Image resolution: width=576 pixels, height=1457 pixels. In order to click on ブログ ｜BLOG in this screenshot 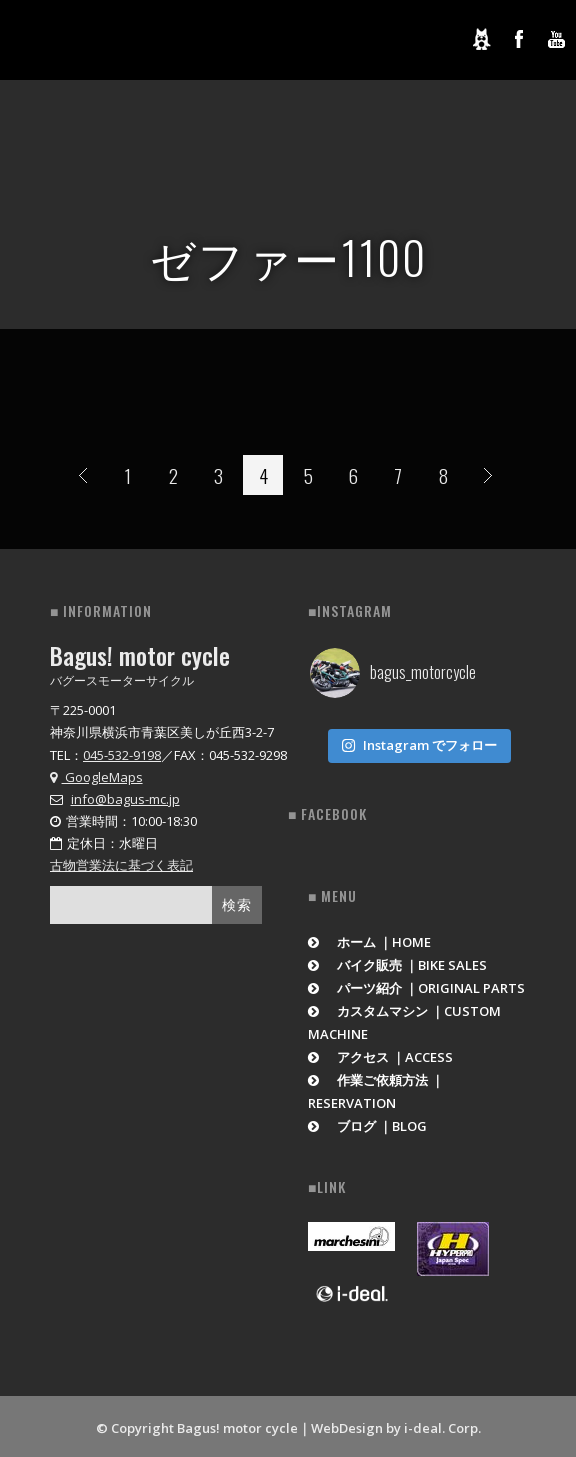, I will do `click(367, 1122)`.